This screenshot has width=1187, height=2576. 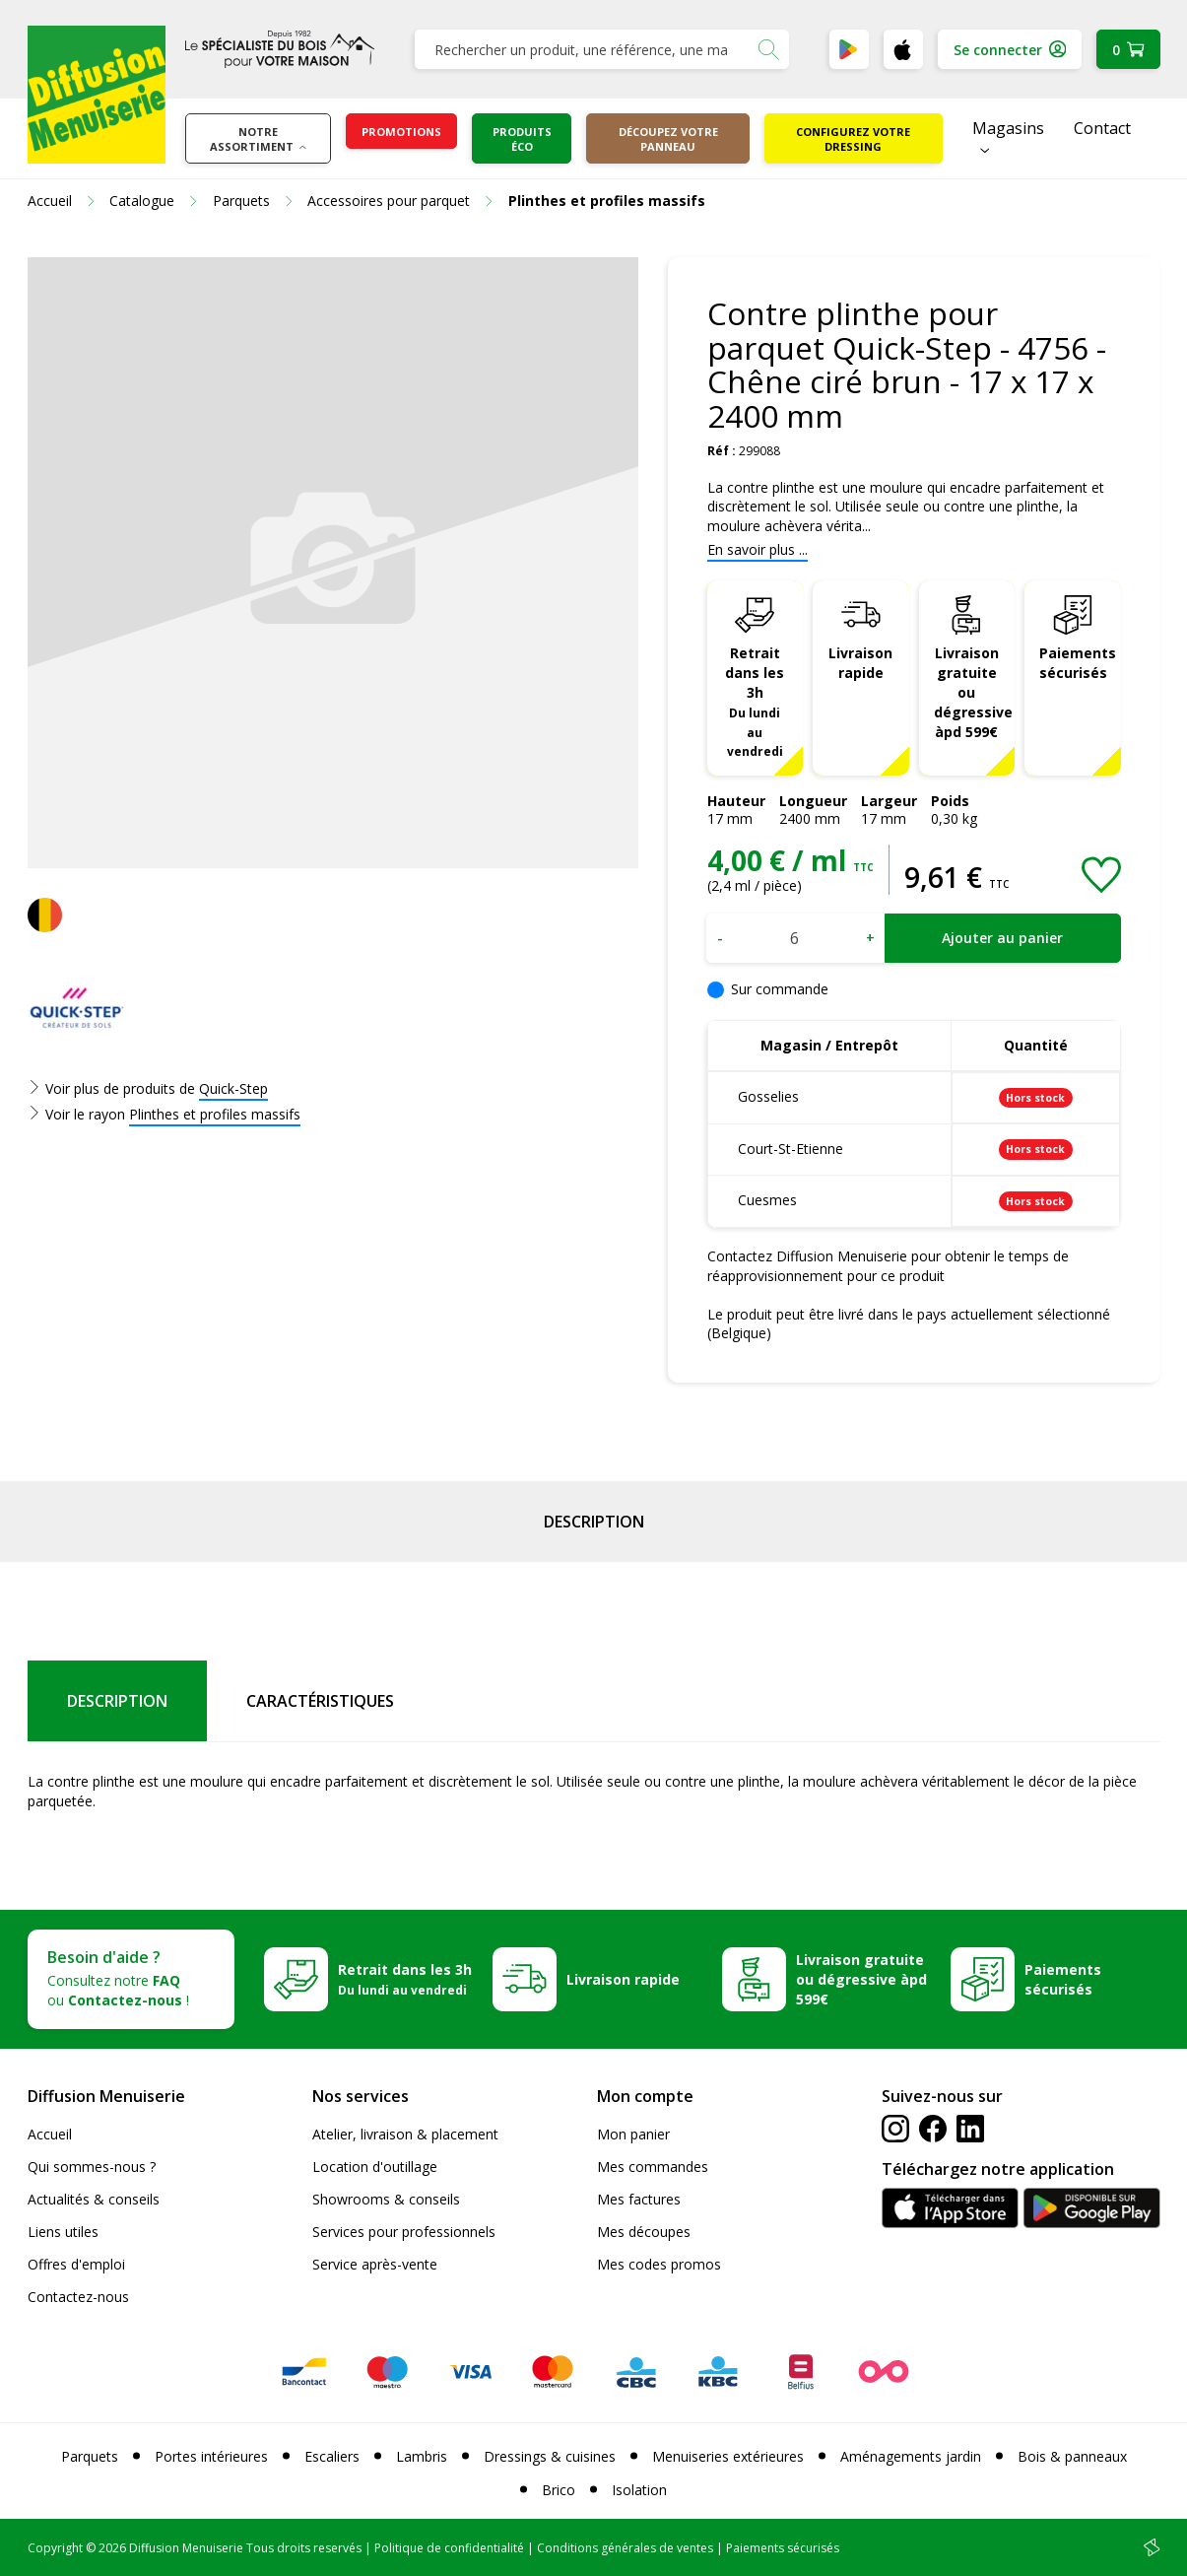 What do you see at coordinates (94, 2199) in the screenshot?
I see `Actualités & conseils` at bounding box center [94, 2199].